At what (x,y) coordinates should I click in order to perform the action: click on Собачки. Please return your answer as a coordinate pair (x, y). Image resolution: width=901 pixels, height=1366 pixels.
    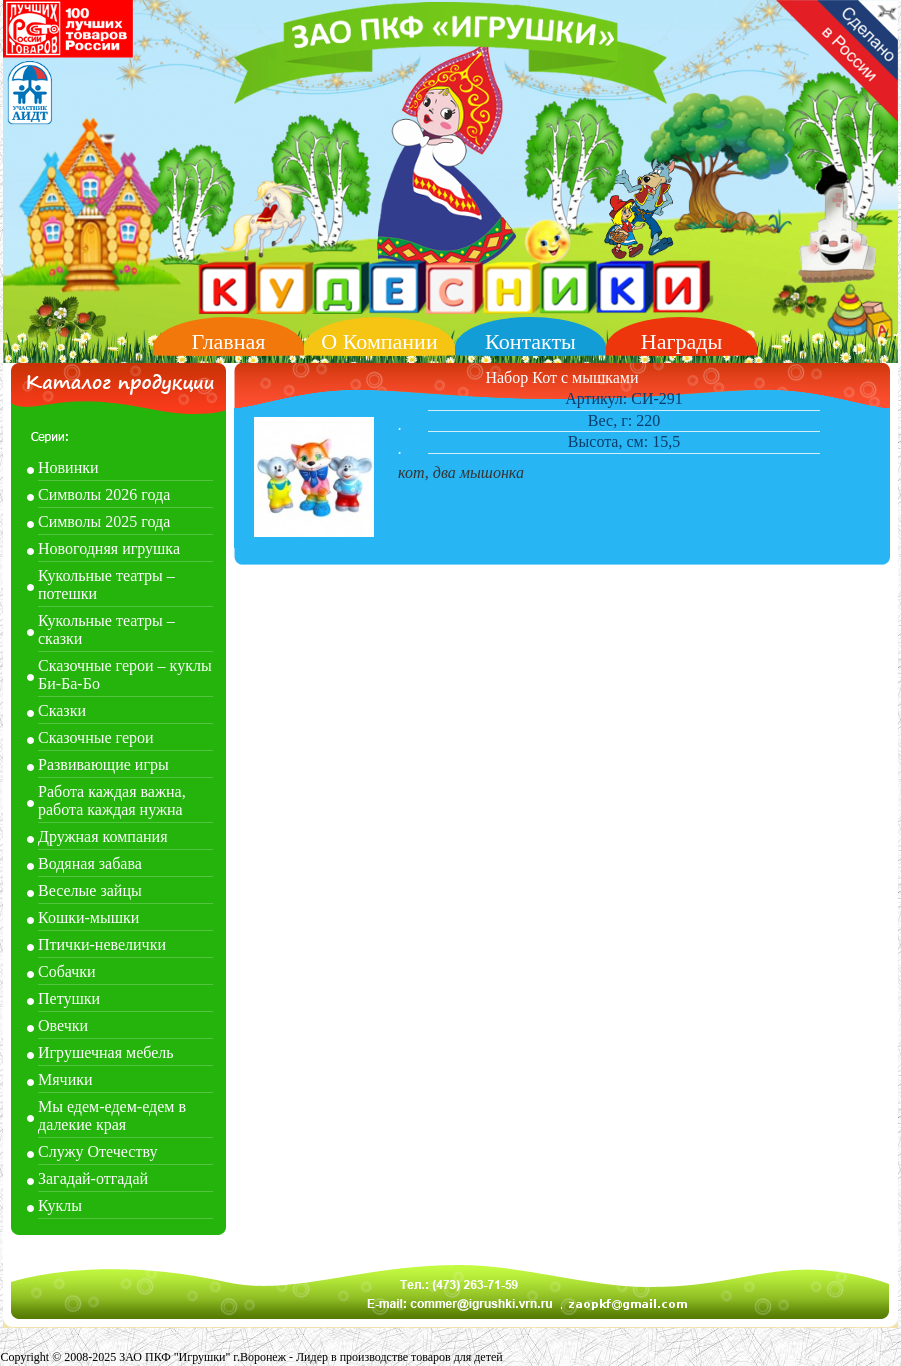
    Looking at the image, I should click on (67, 971).